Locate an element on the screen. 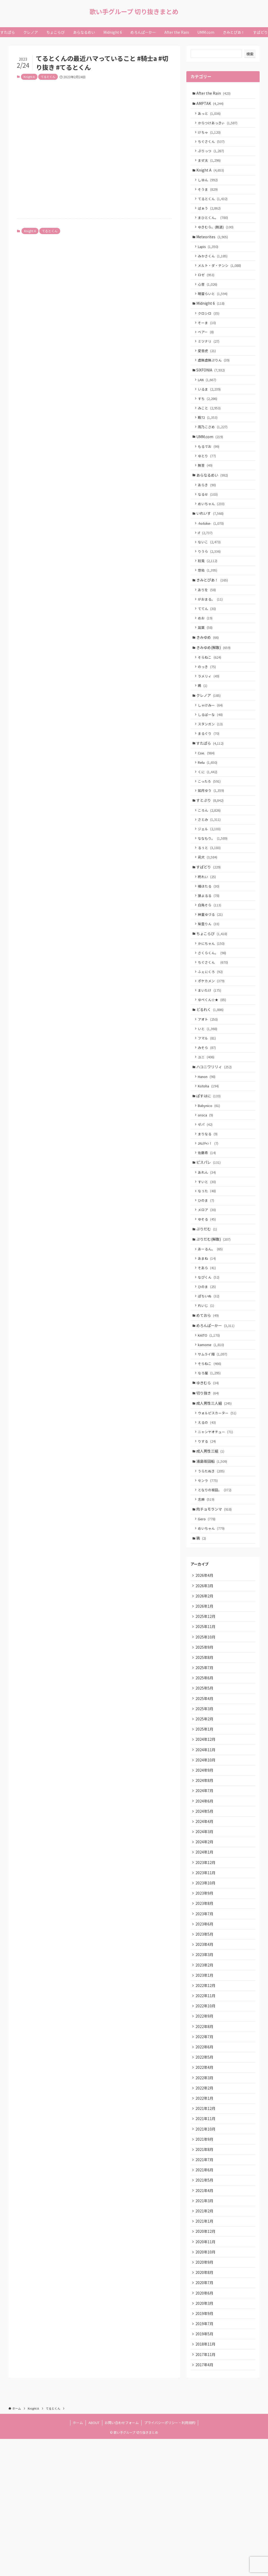  2021年12月 is located at coordinates (206, 2229).